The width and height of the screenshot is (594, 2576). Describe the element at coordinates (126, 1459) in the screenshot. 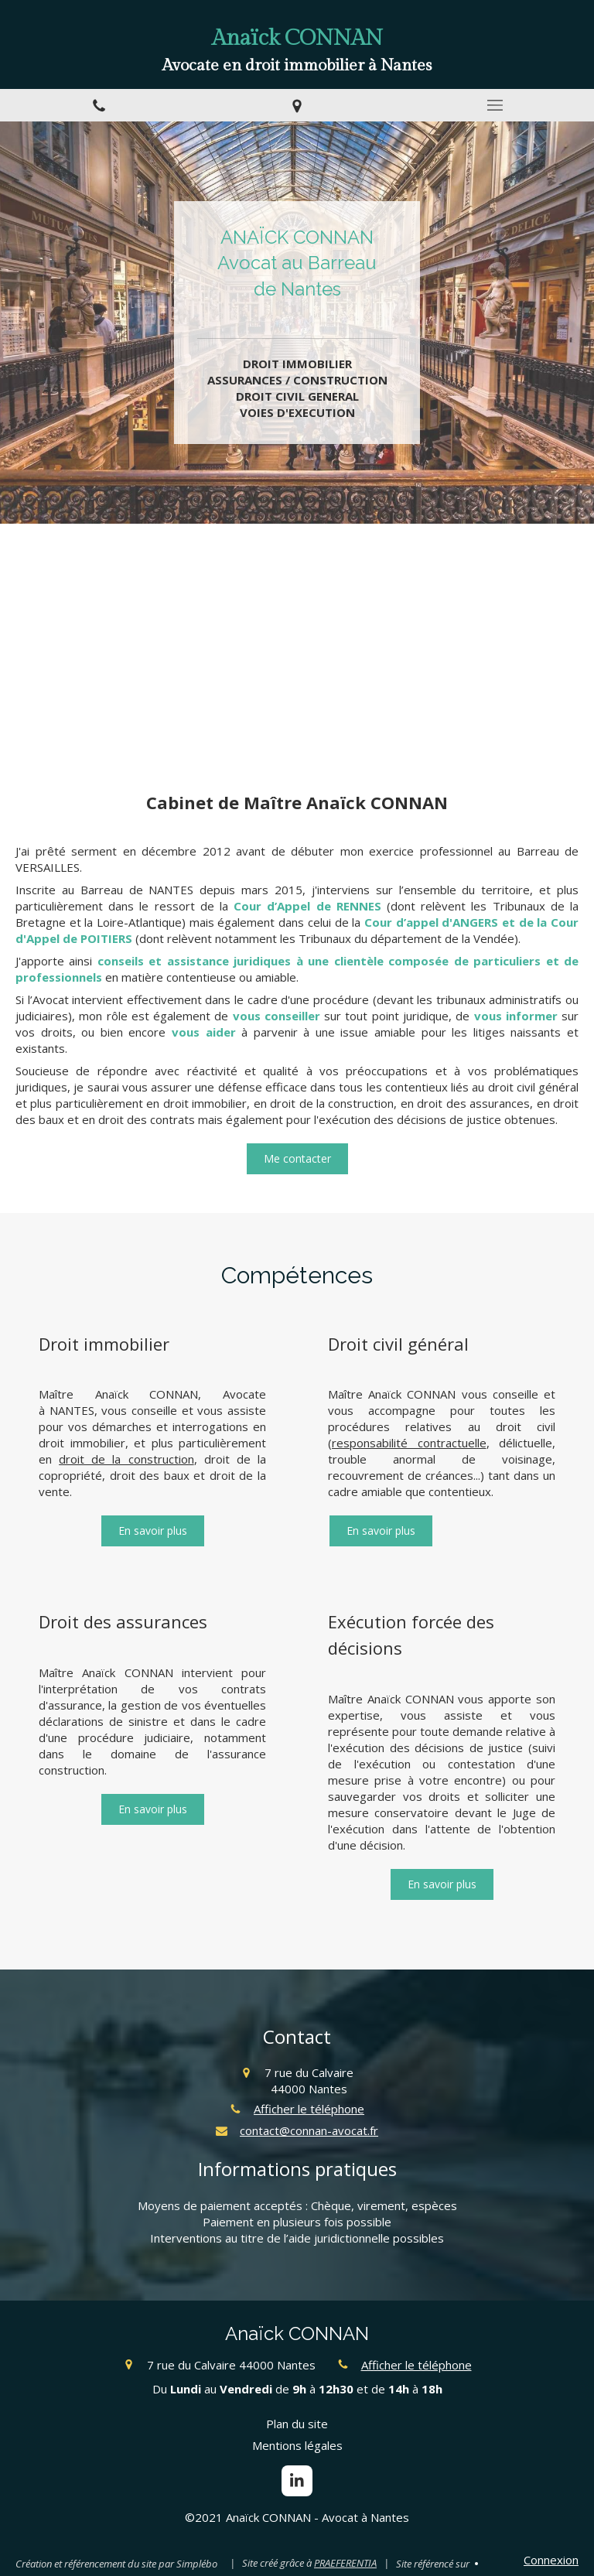

I see `droit de la construction` at that location.